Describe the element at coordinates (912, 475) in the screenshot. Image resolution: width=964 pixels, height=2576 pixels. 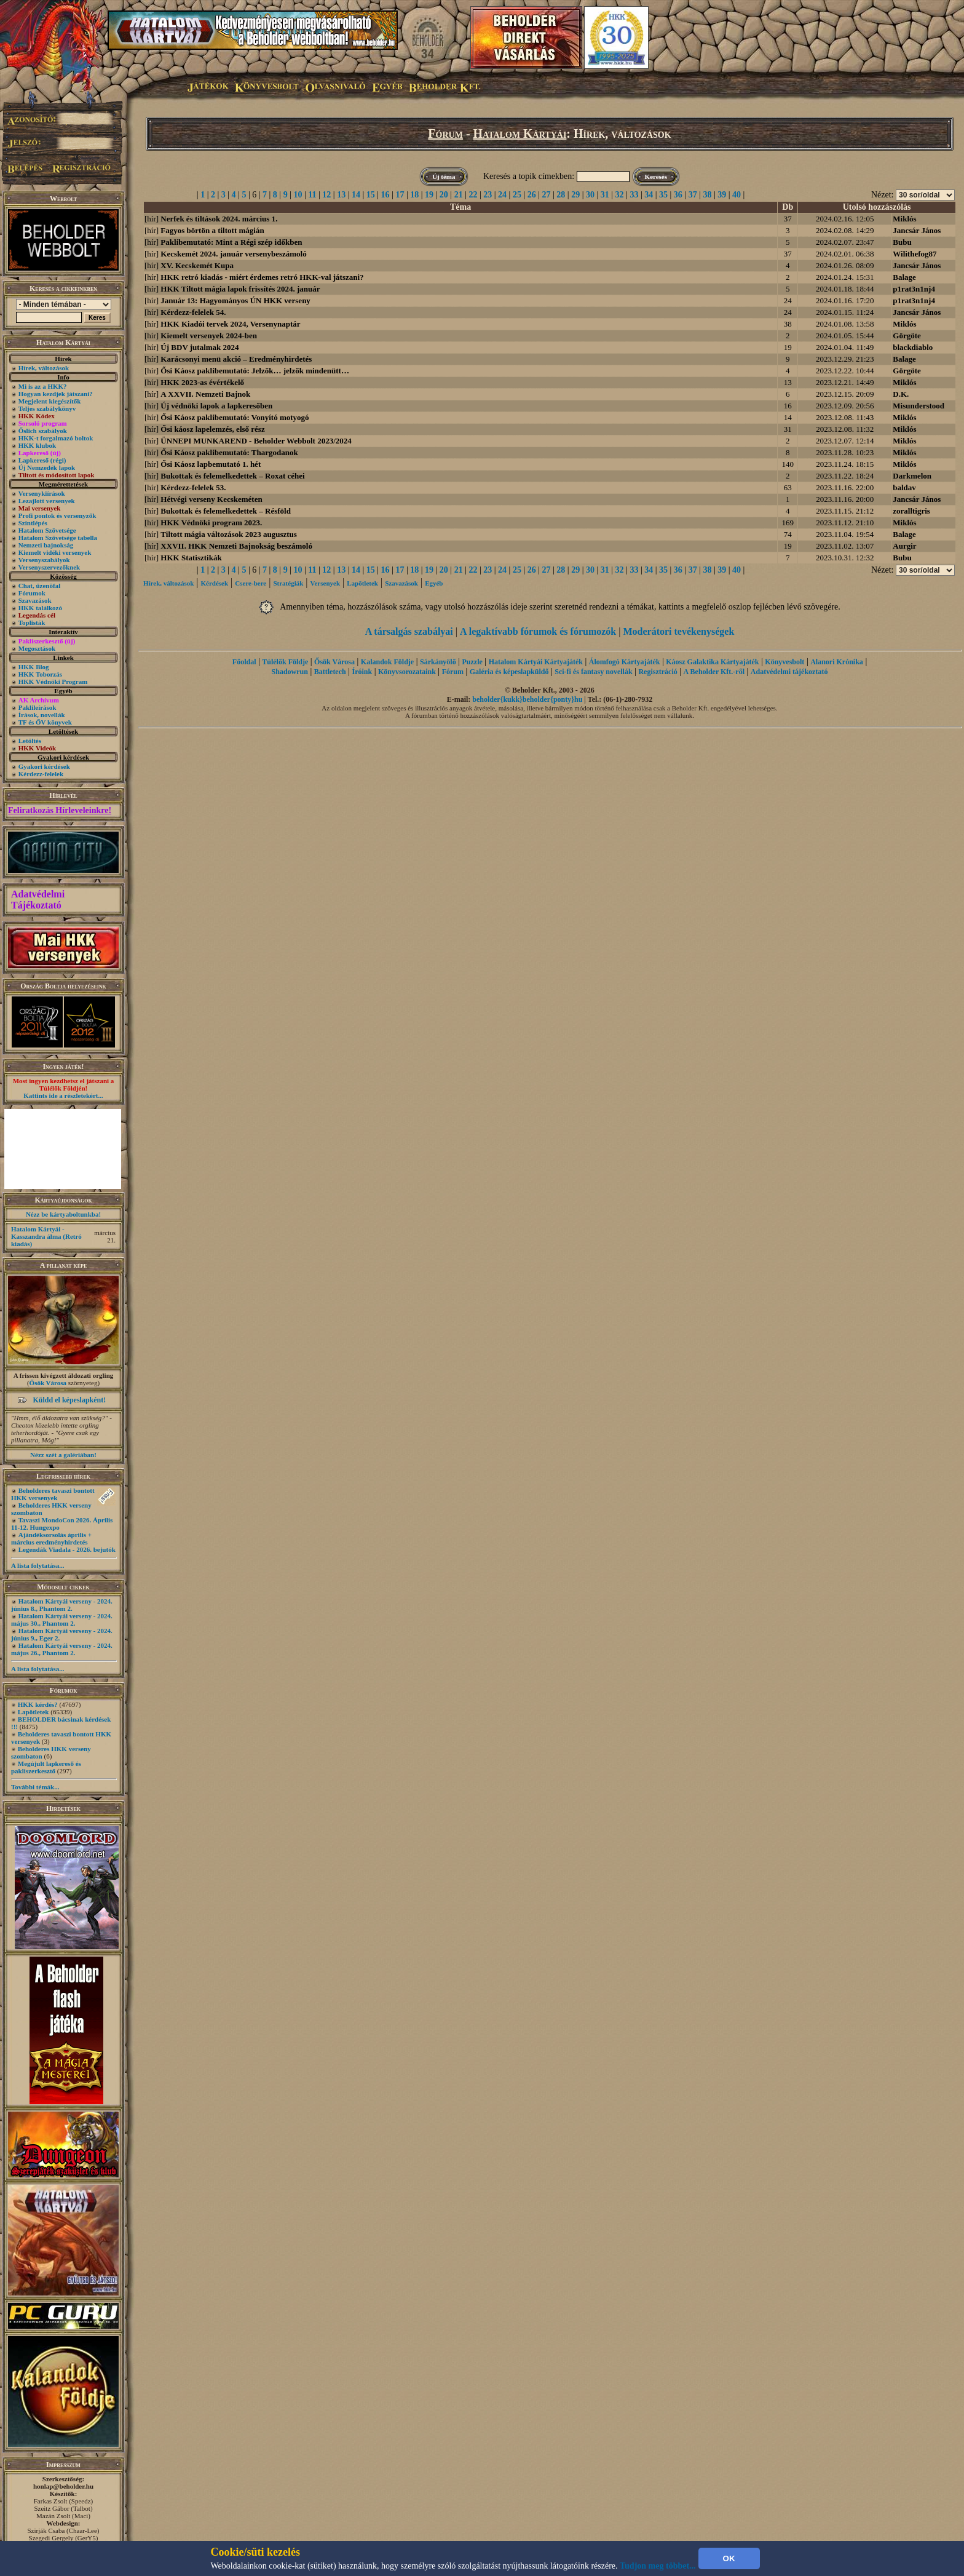
I see `Darkmelon` at that location.